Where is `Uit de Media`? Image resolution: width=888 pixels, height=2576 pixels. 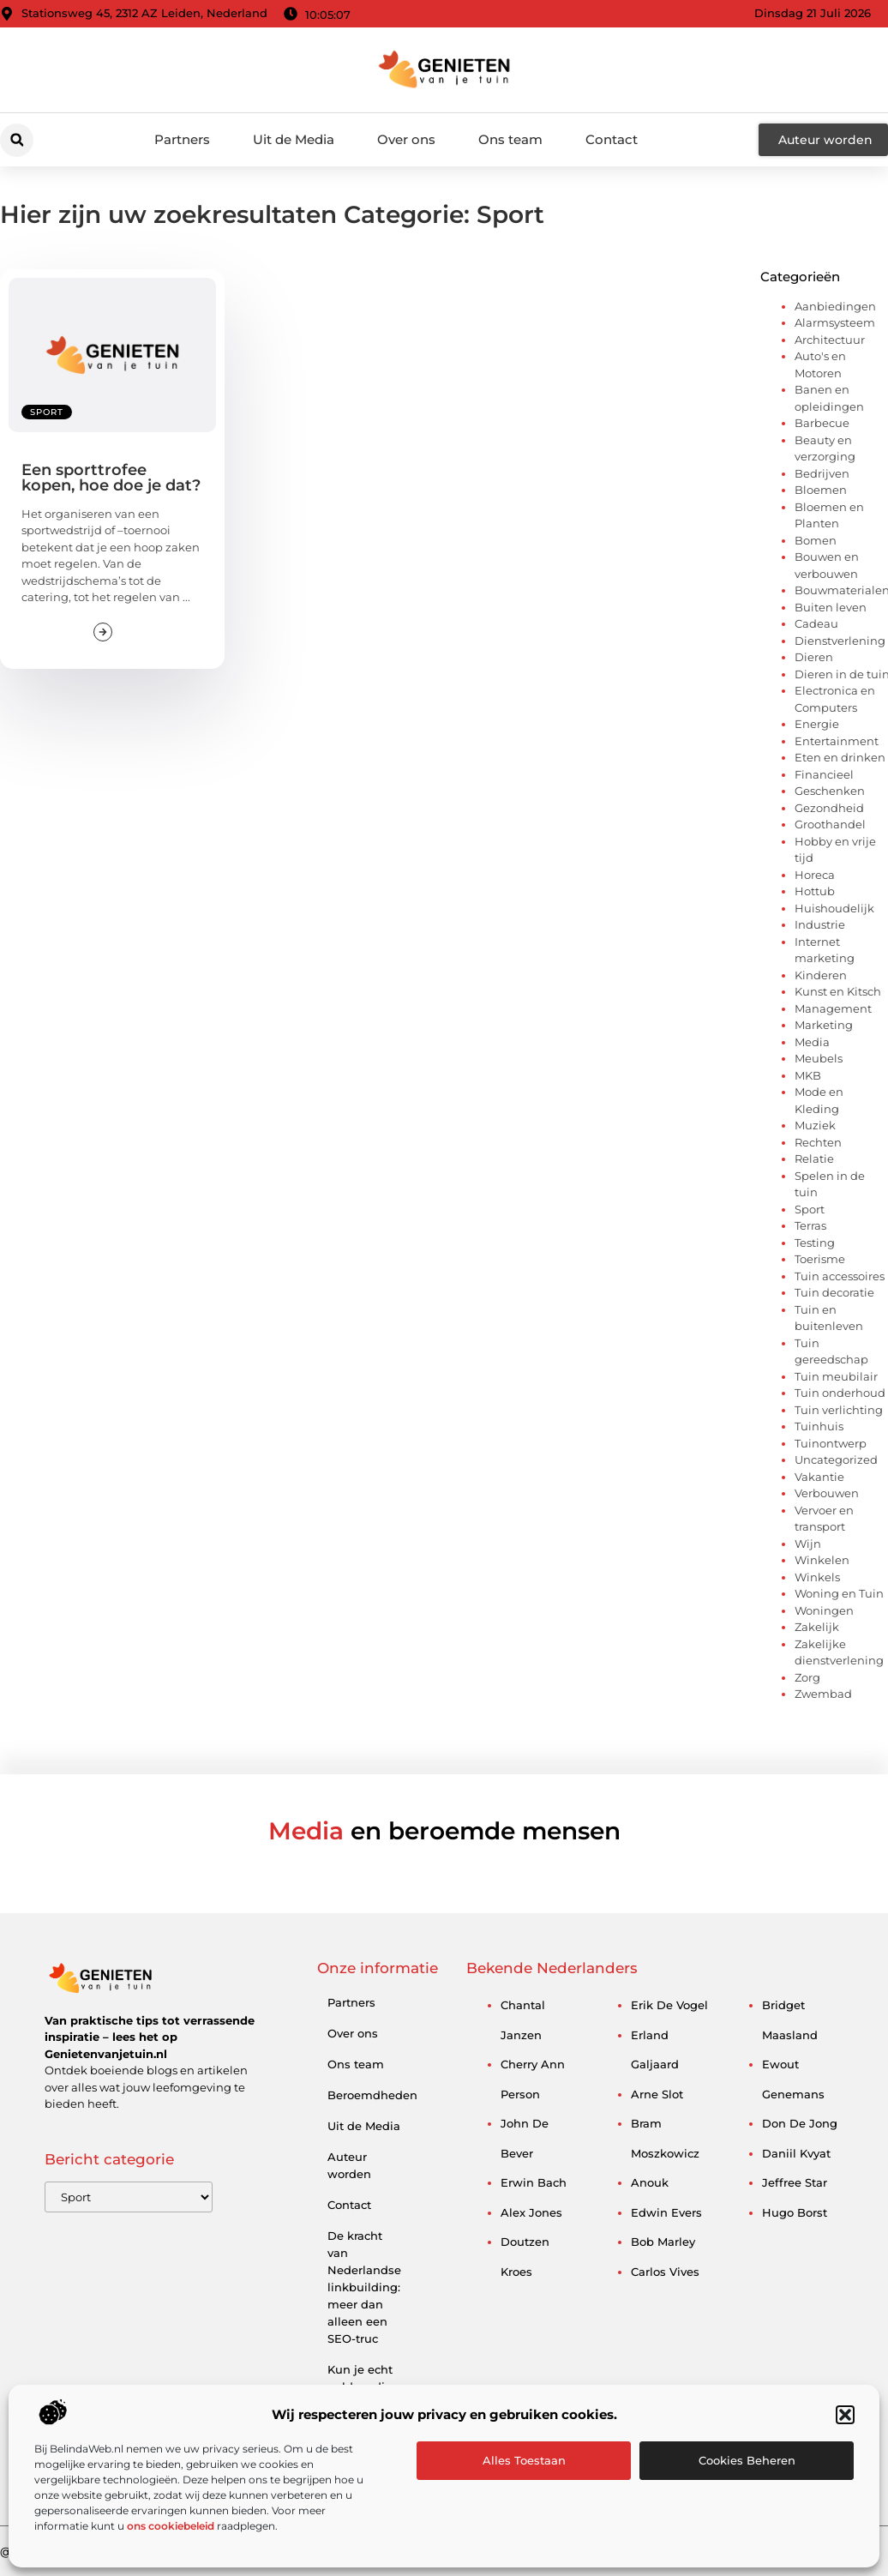 Uit de Media is located at coordinates (293, 139).